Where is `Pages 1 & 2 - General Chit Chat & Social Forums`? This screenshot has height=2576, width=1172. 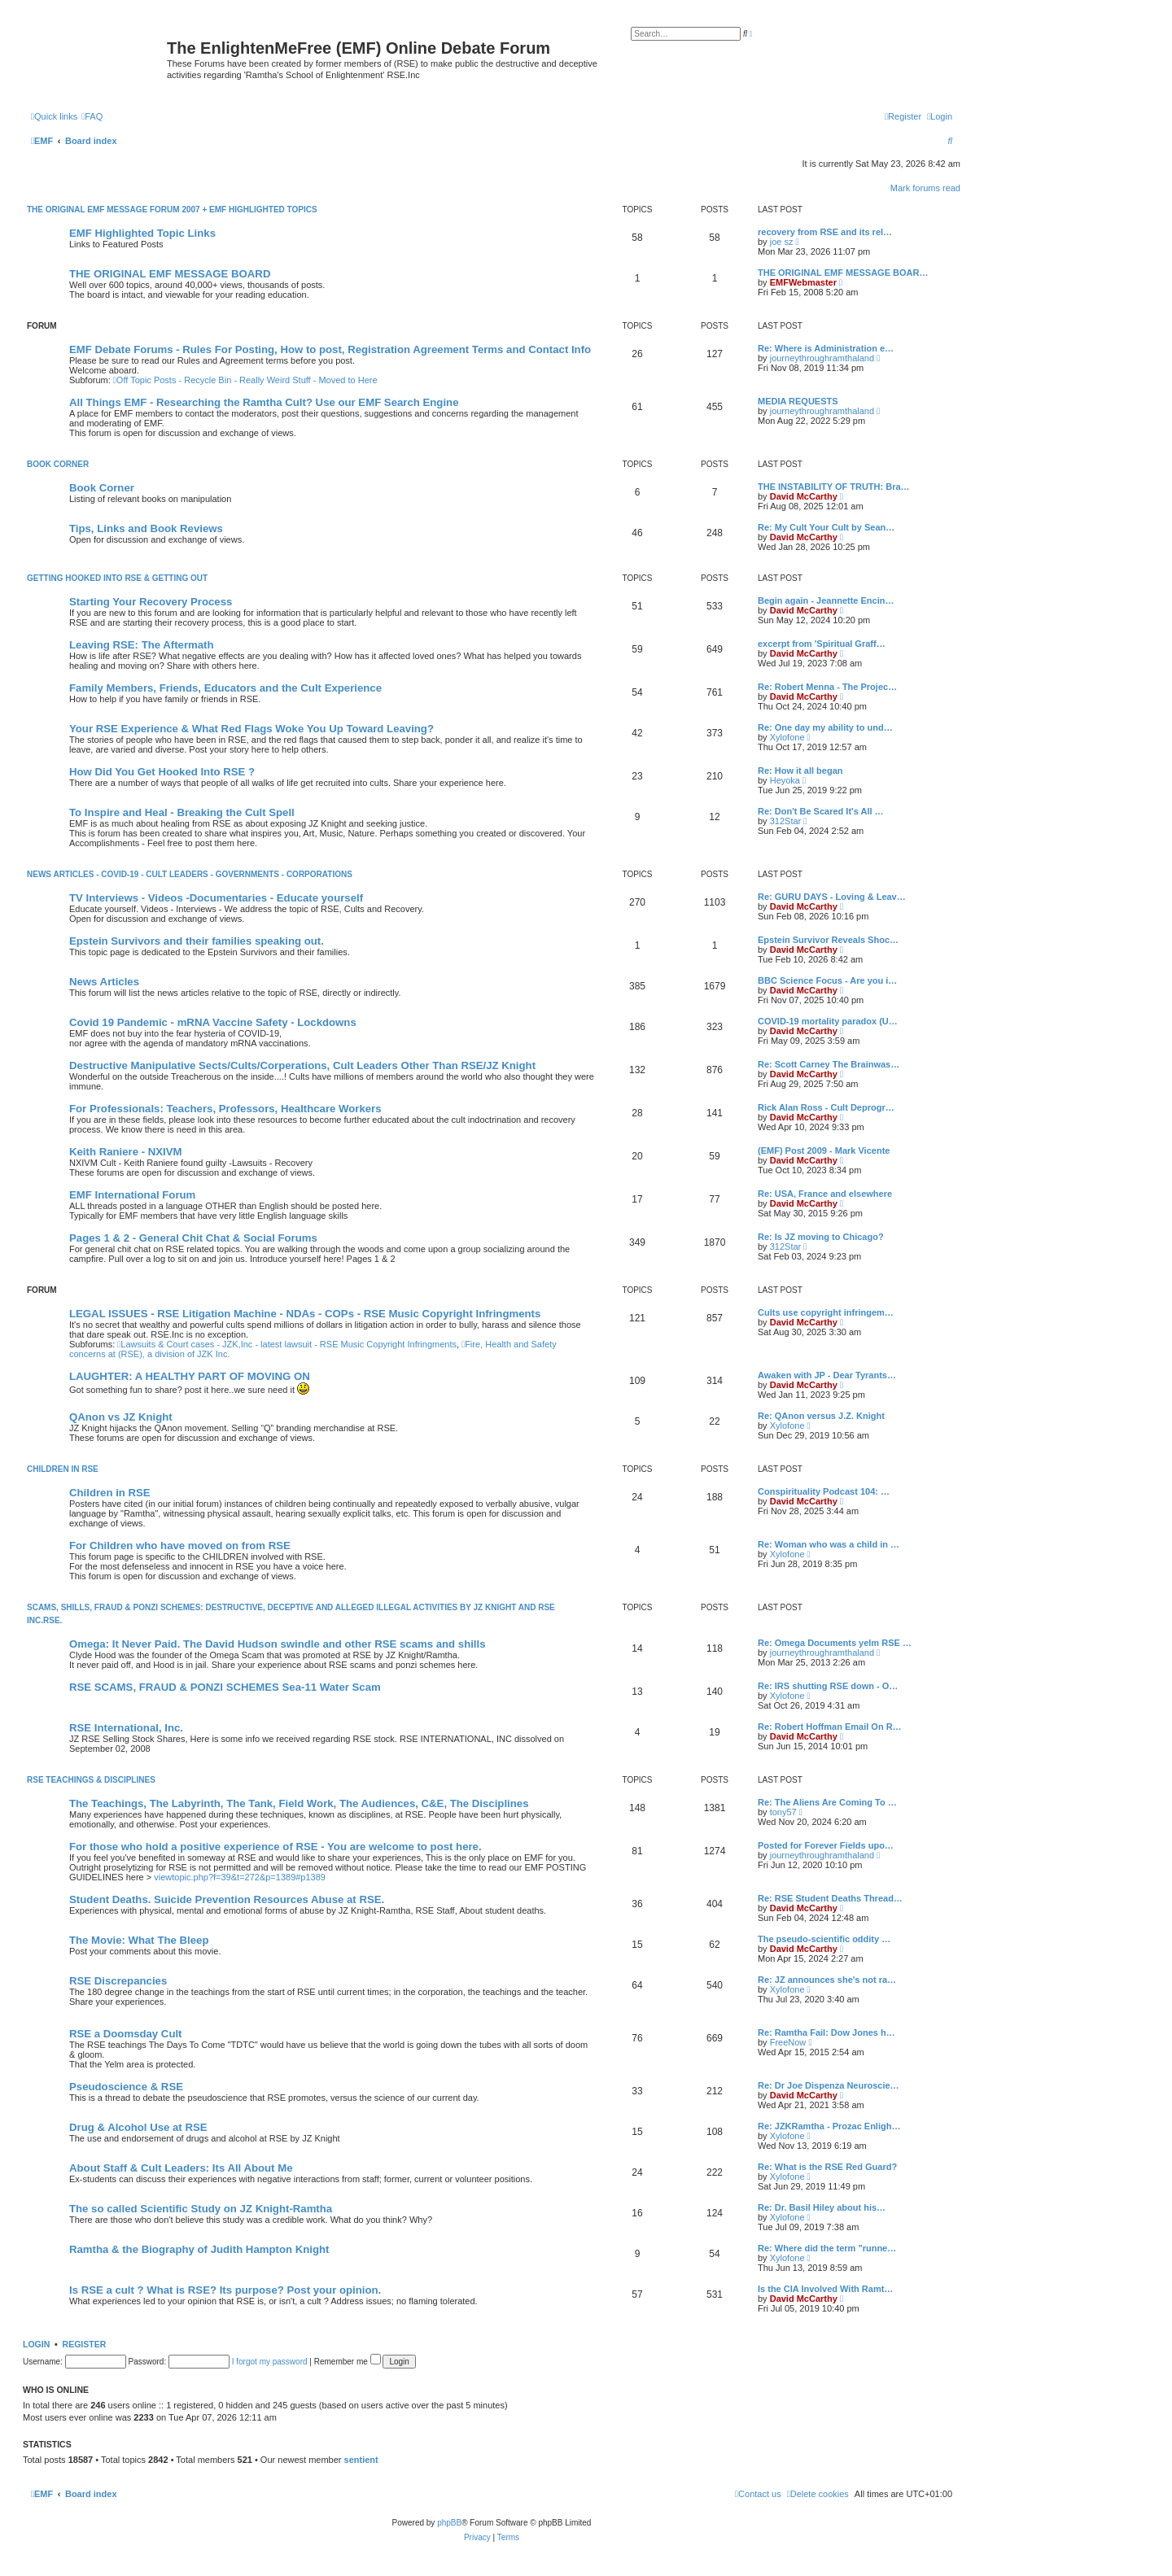
Pages 1 & 2 - General Chit Chat & Social Forums is located at coordinates (193, 1238).